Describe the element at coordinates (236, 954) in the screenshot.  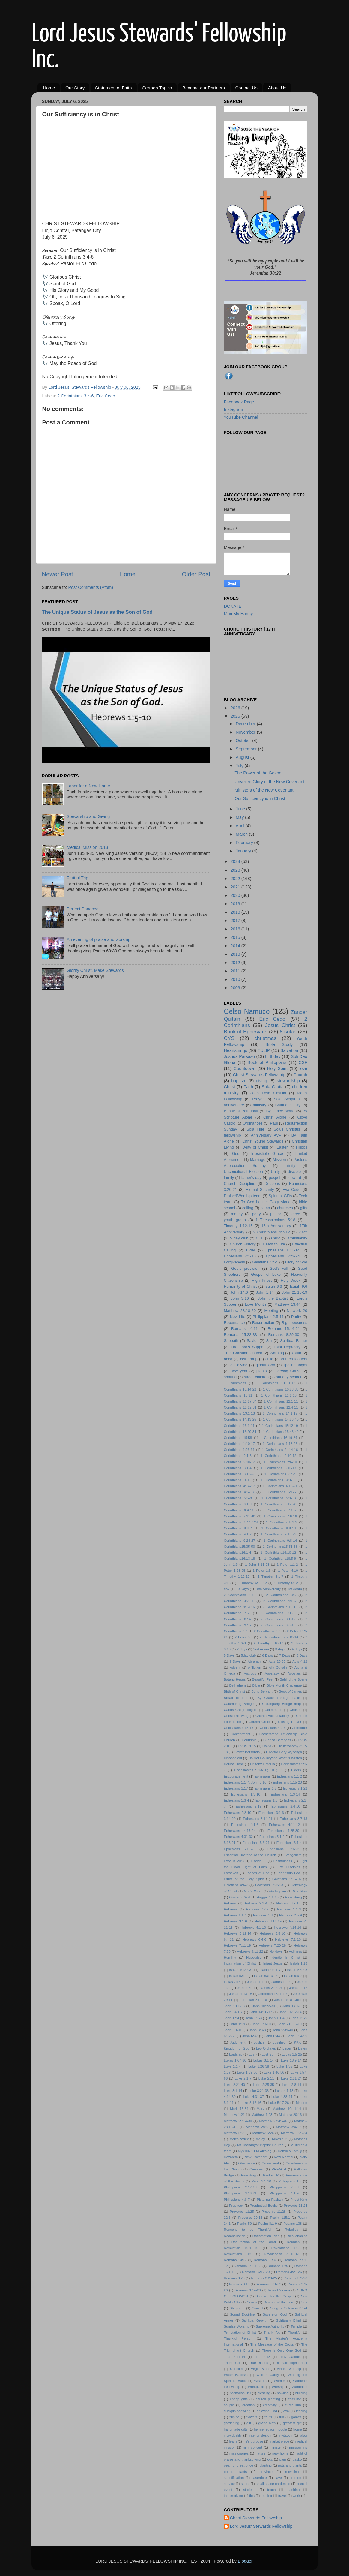
I see `2013` at that location.